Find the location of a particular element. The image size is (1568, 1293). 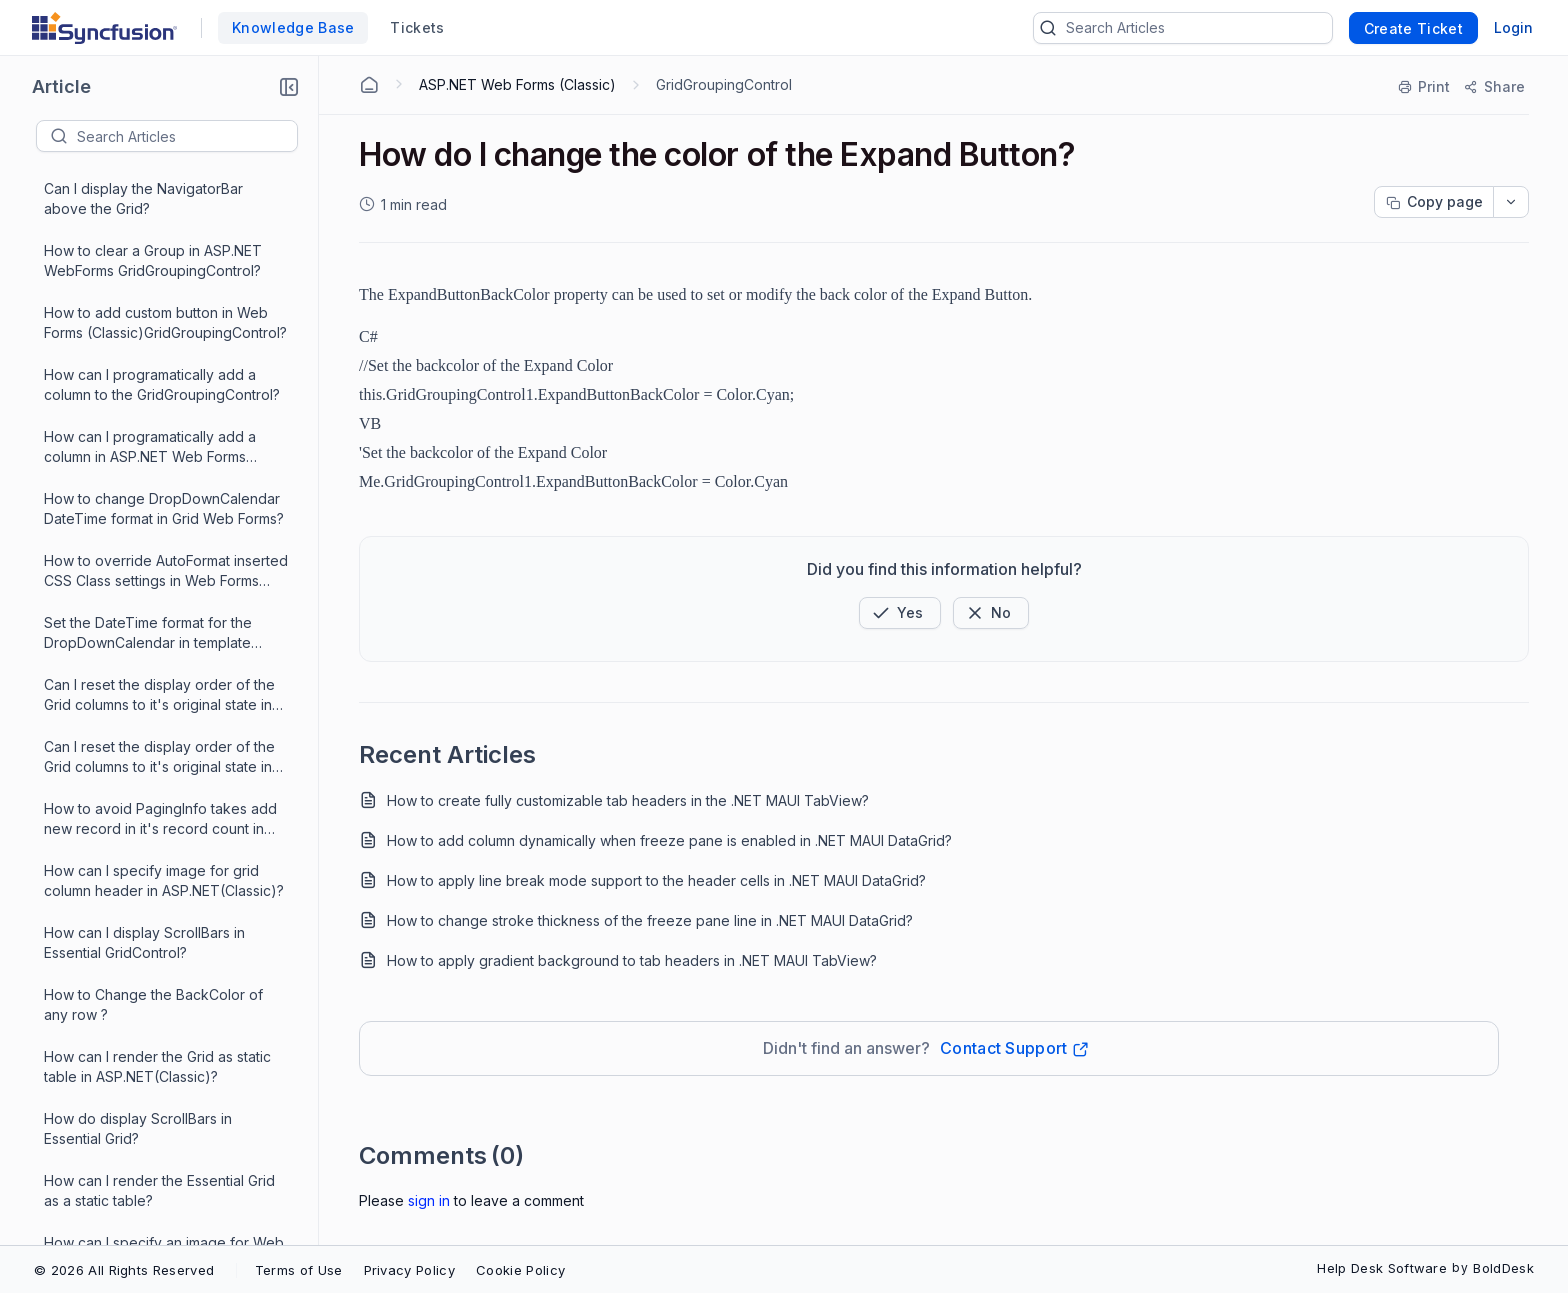

[dropdownbutton] is located at coordinates (1511, 202).